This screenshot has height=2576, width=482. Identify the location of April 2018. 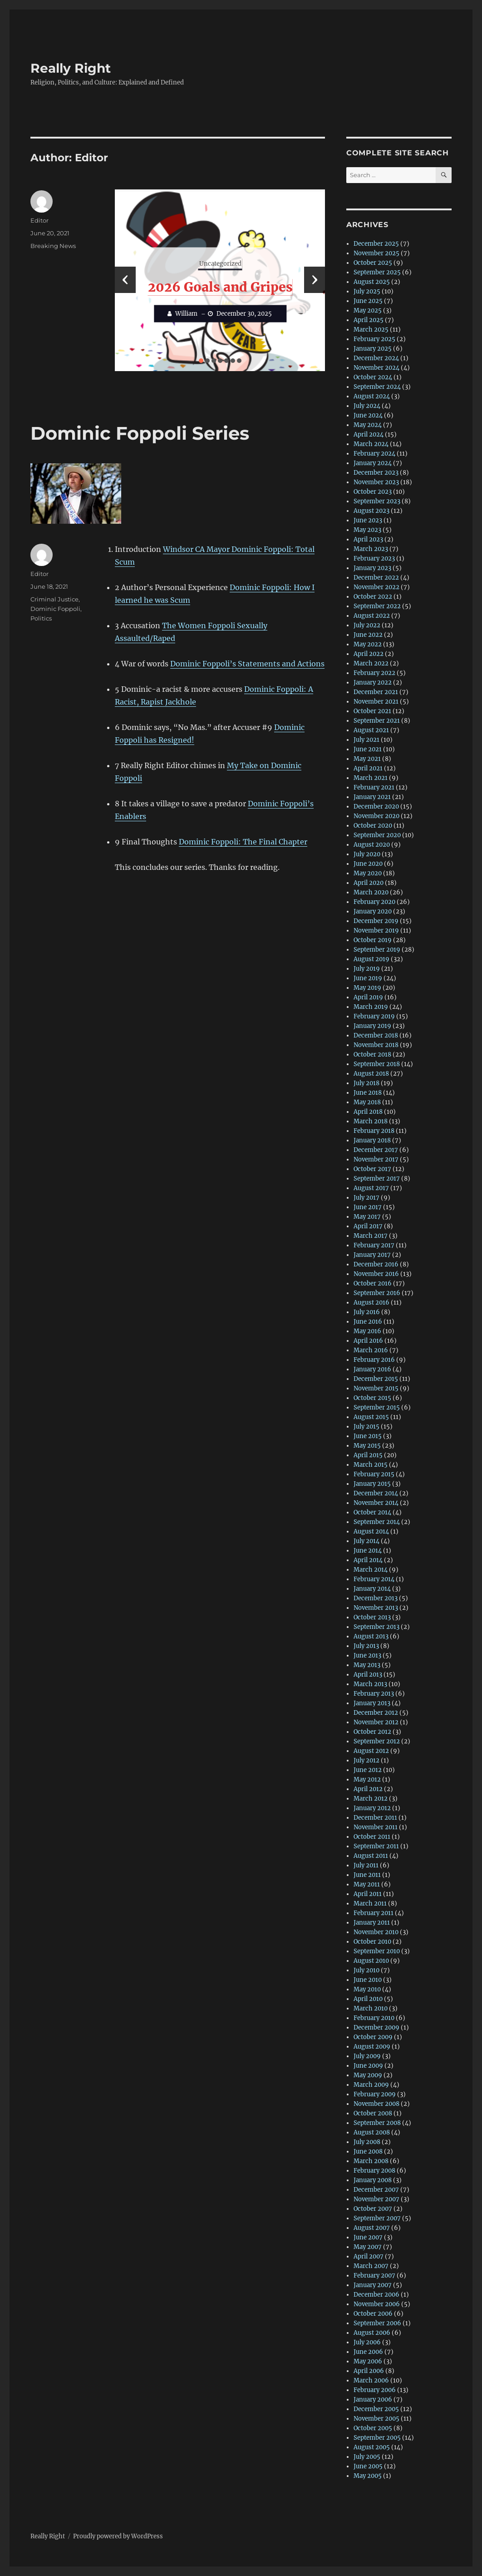
(368, 1112).